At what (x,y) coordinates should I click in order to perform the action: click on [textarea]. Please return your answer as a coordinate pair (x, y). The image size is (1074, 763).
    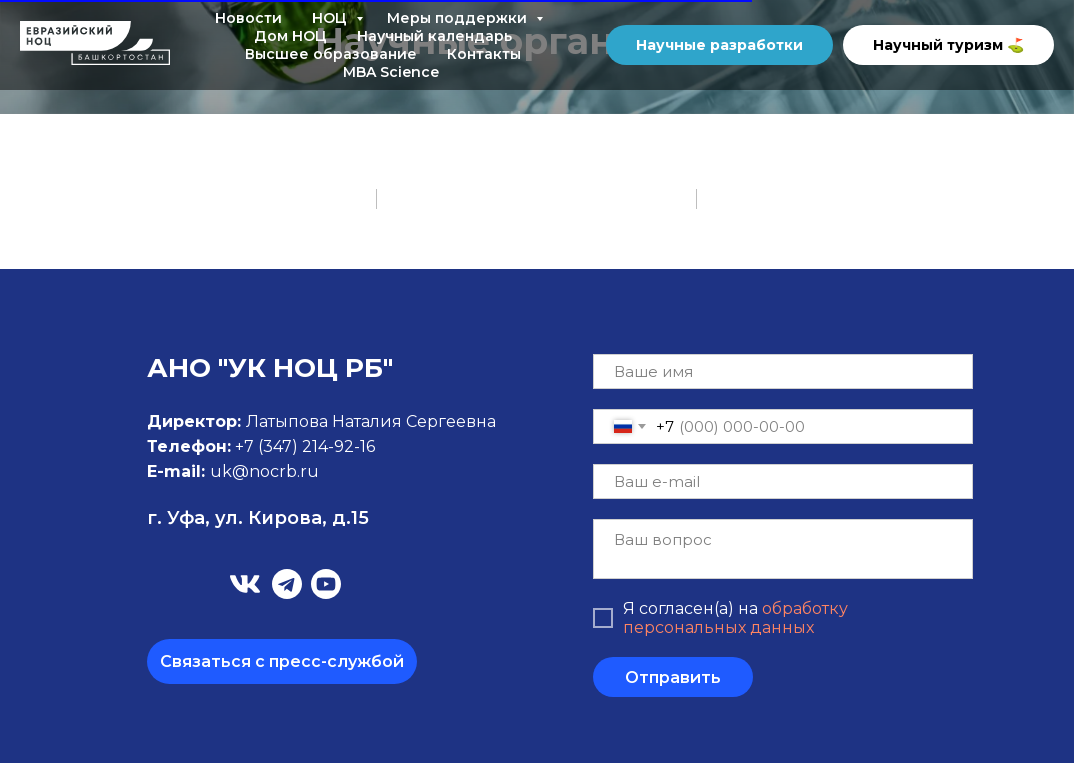
    Looking at the image, I should click on (783, 549).